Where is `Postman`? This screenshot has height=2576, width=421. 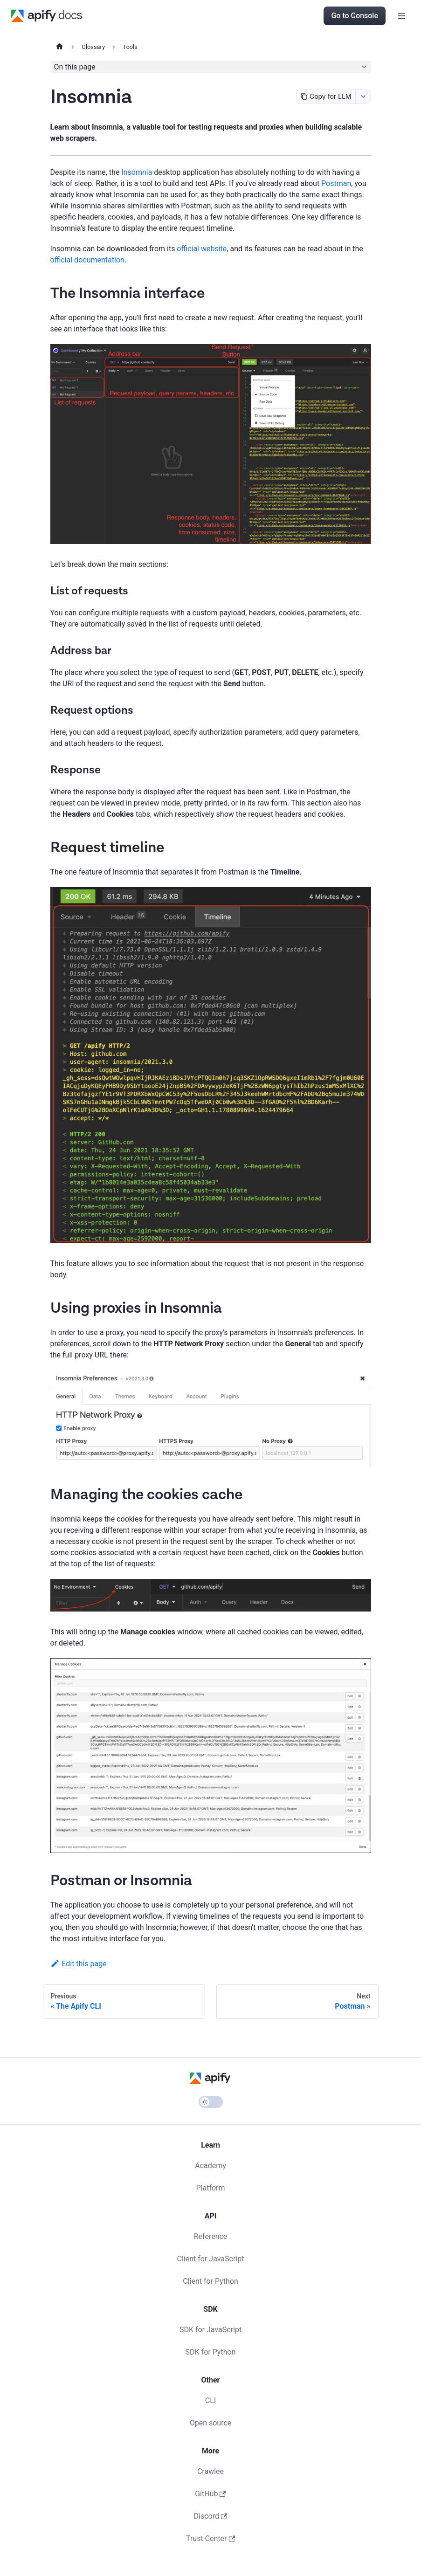 Postman is located at coordinates (336, 183).